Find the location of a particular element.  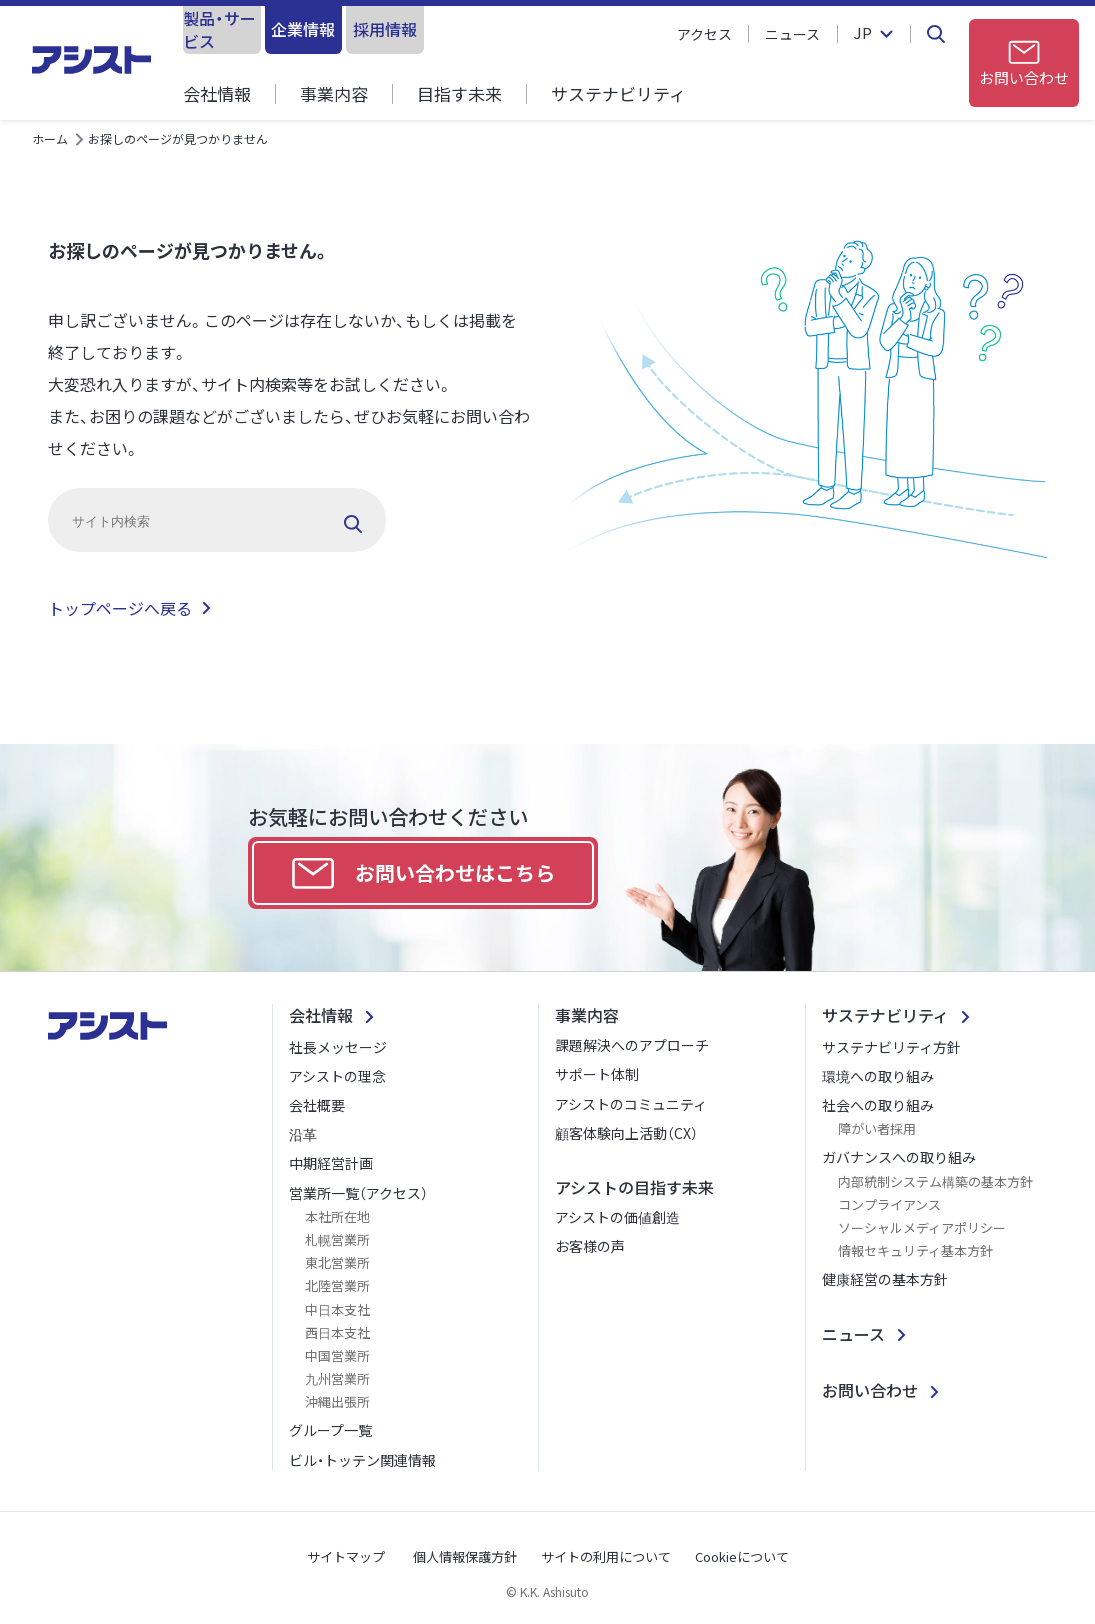

お客様の声 is located at coordinates (590, 1246).